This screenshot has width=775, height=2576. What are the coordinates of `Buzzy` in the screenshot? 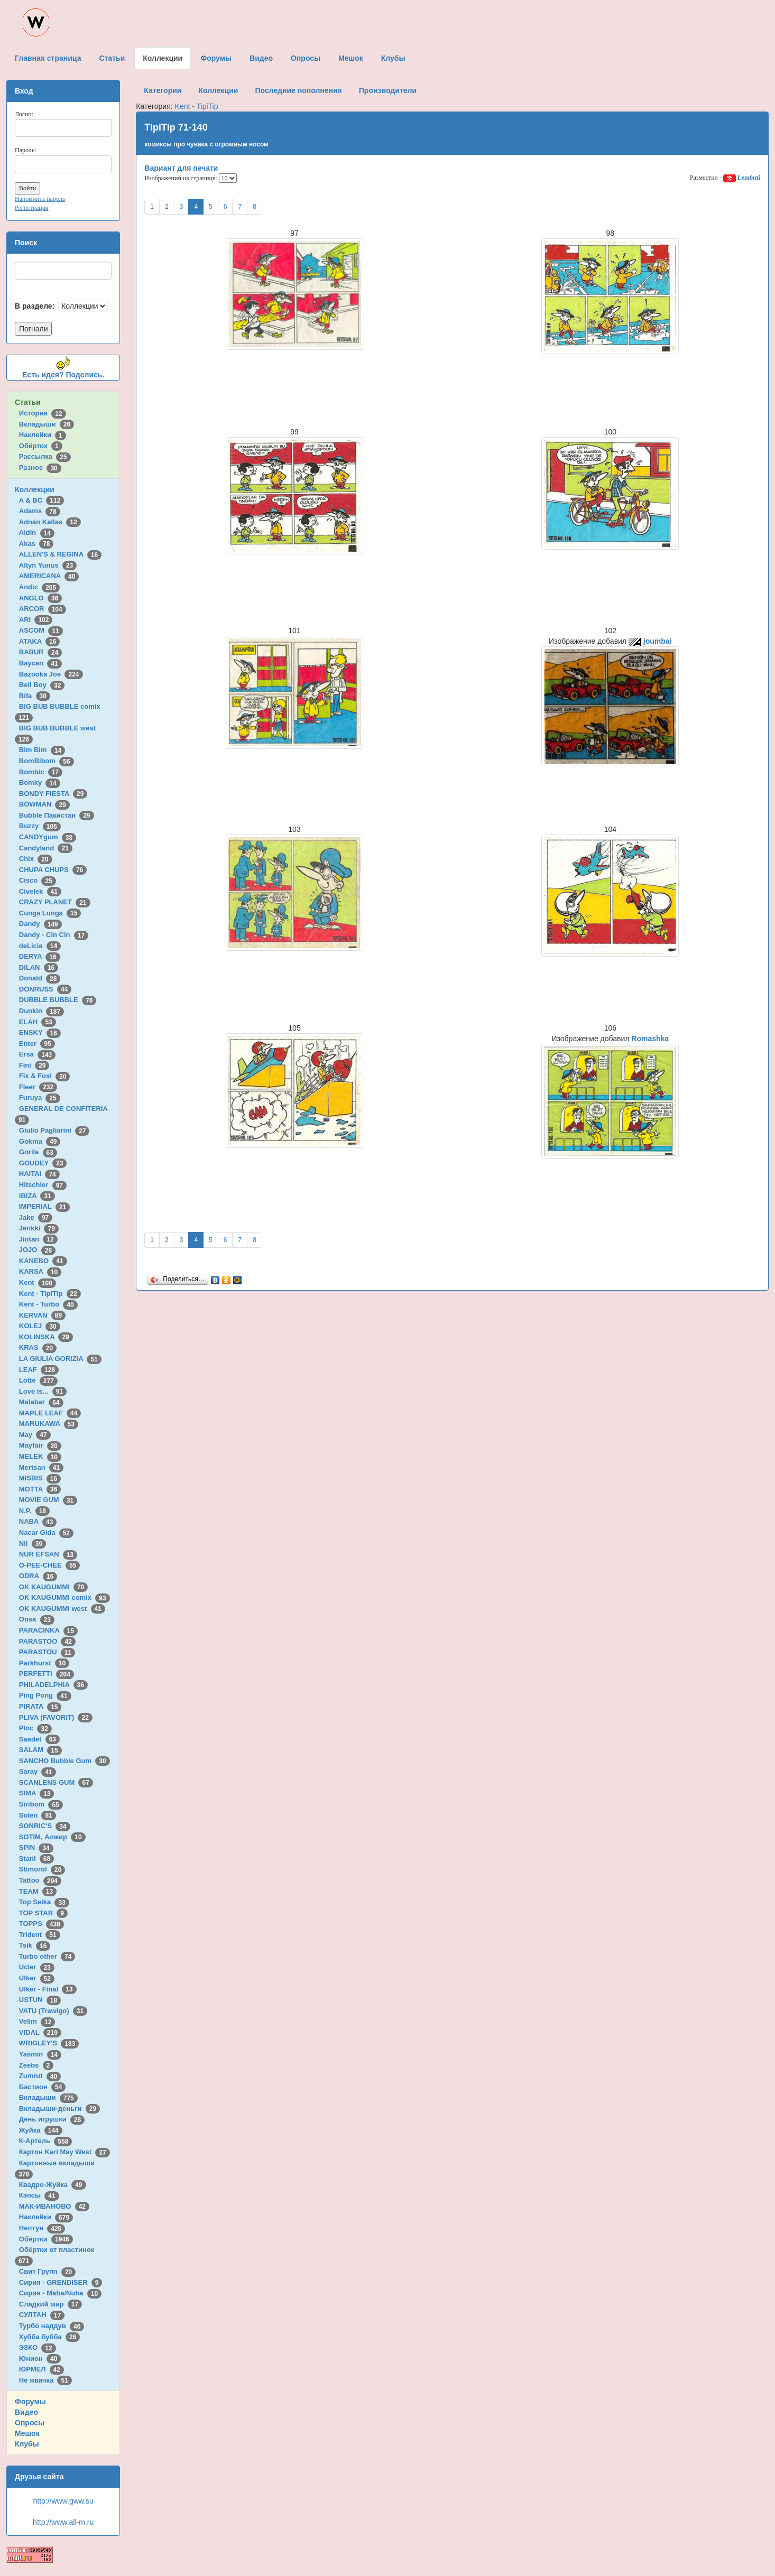 It's located at (40, 826).